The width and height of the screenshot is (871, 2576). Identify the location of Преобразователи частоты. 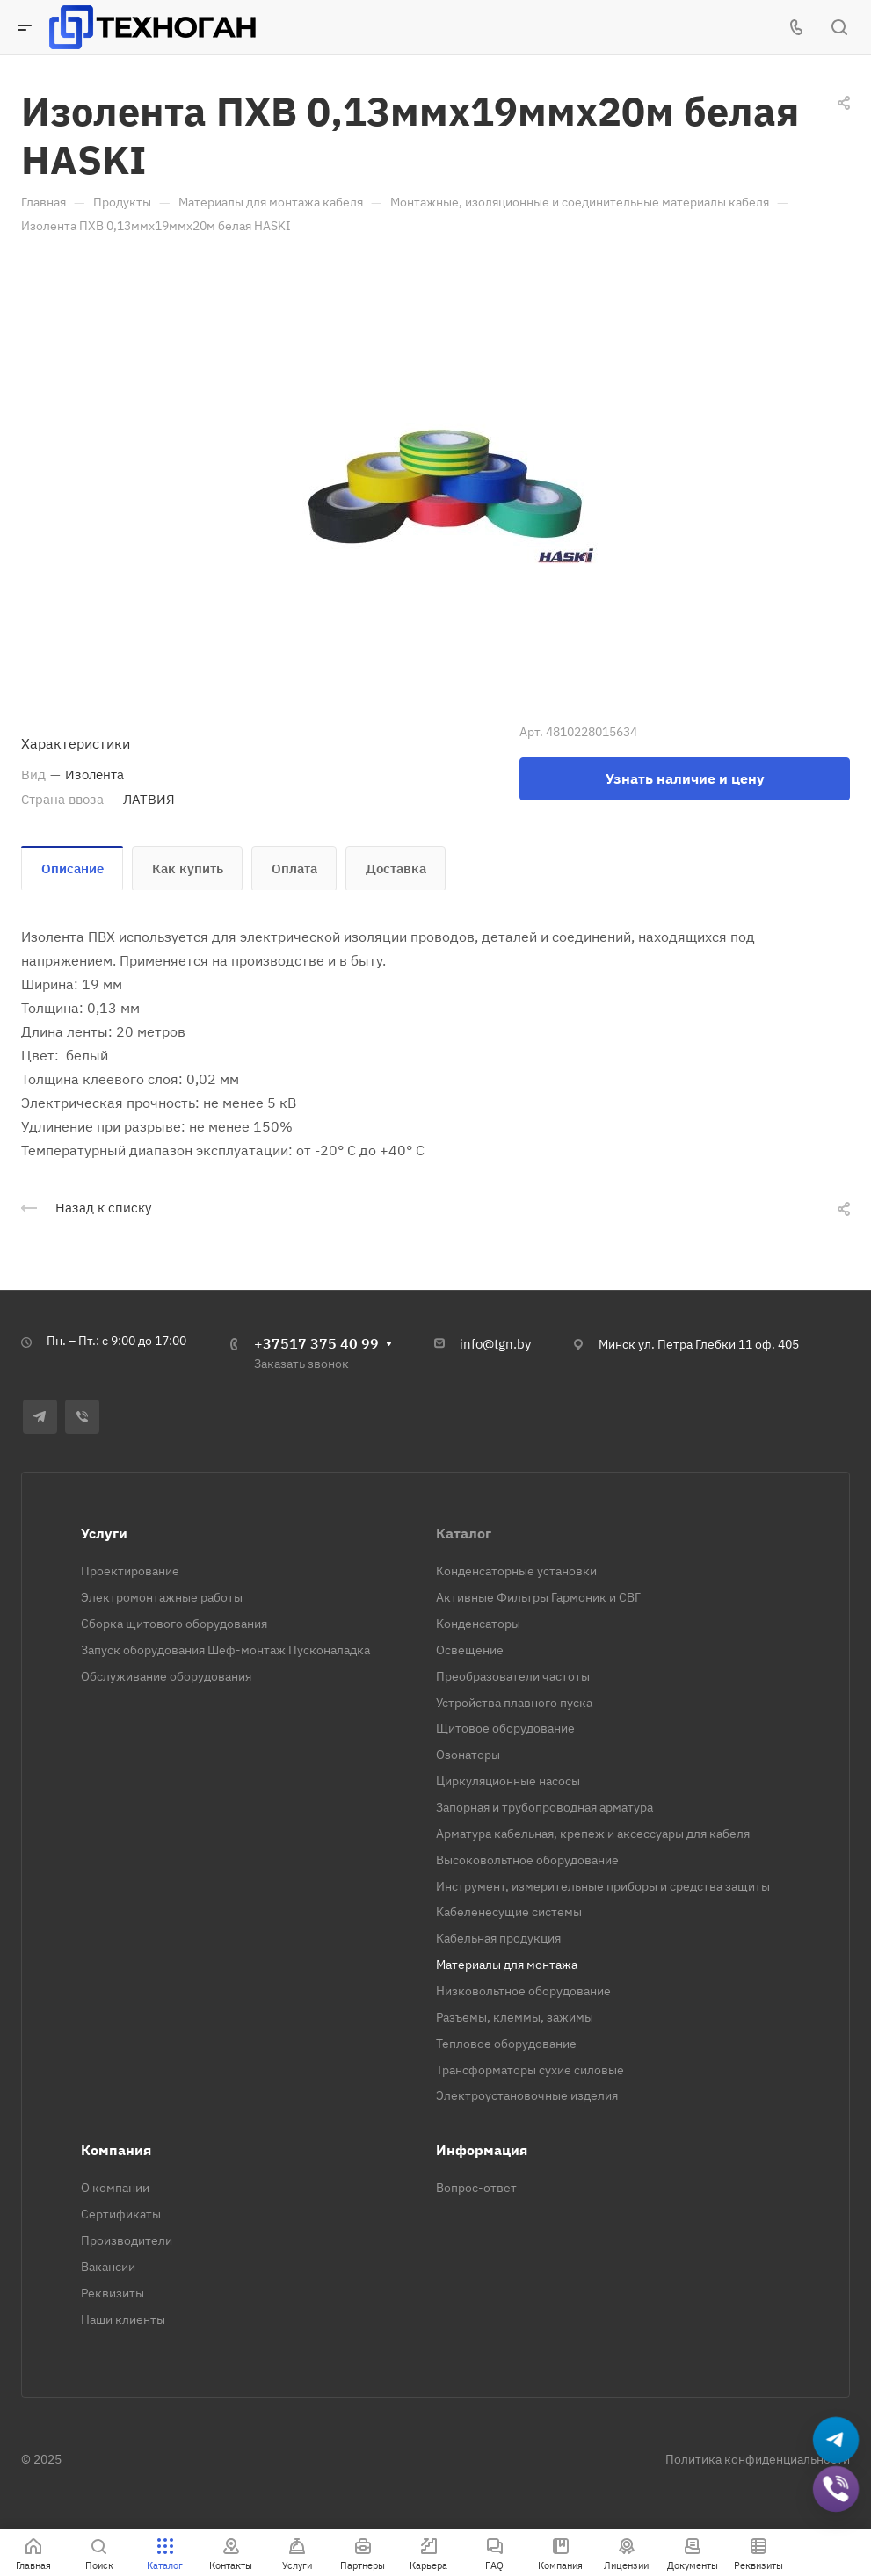
(513, 1676).